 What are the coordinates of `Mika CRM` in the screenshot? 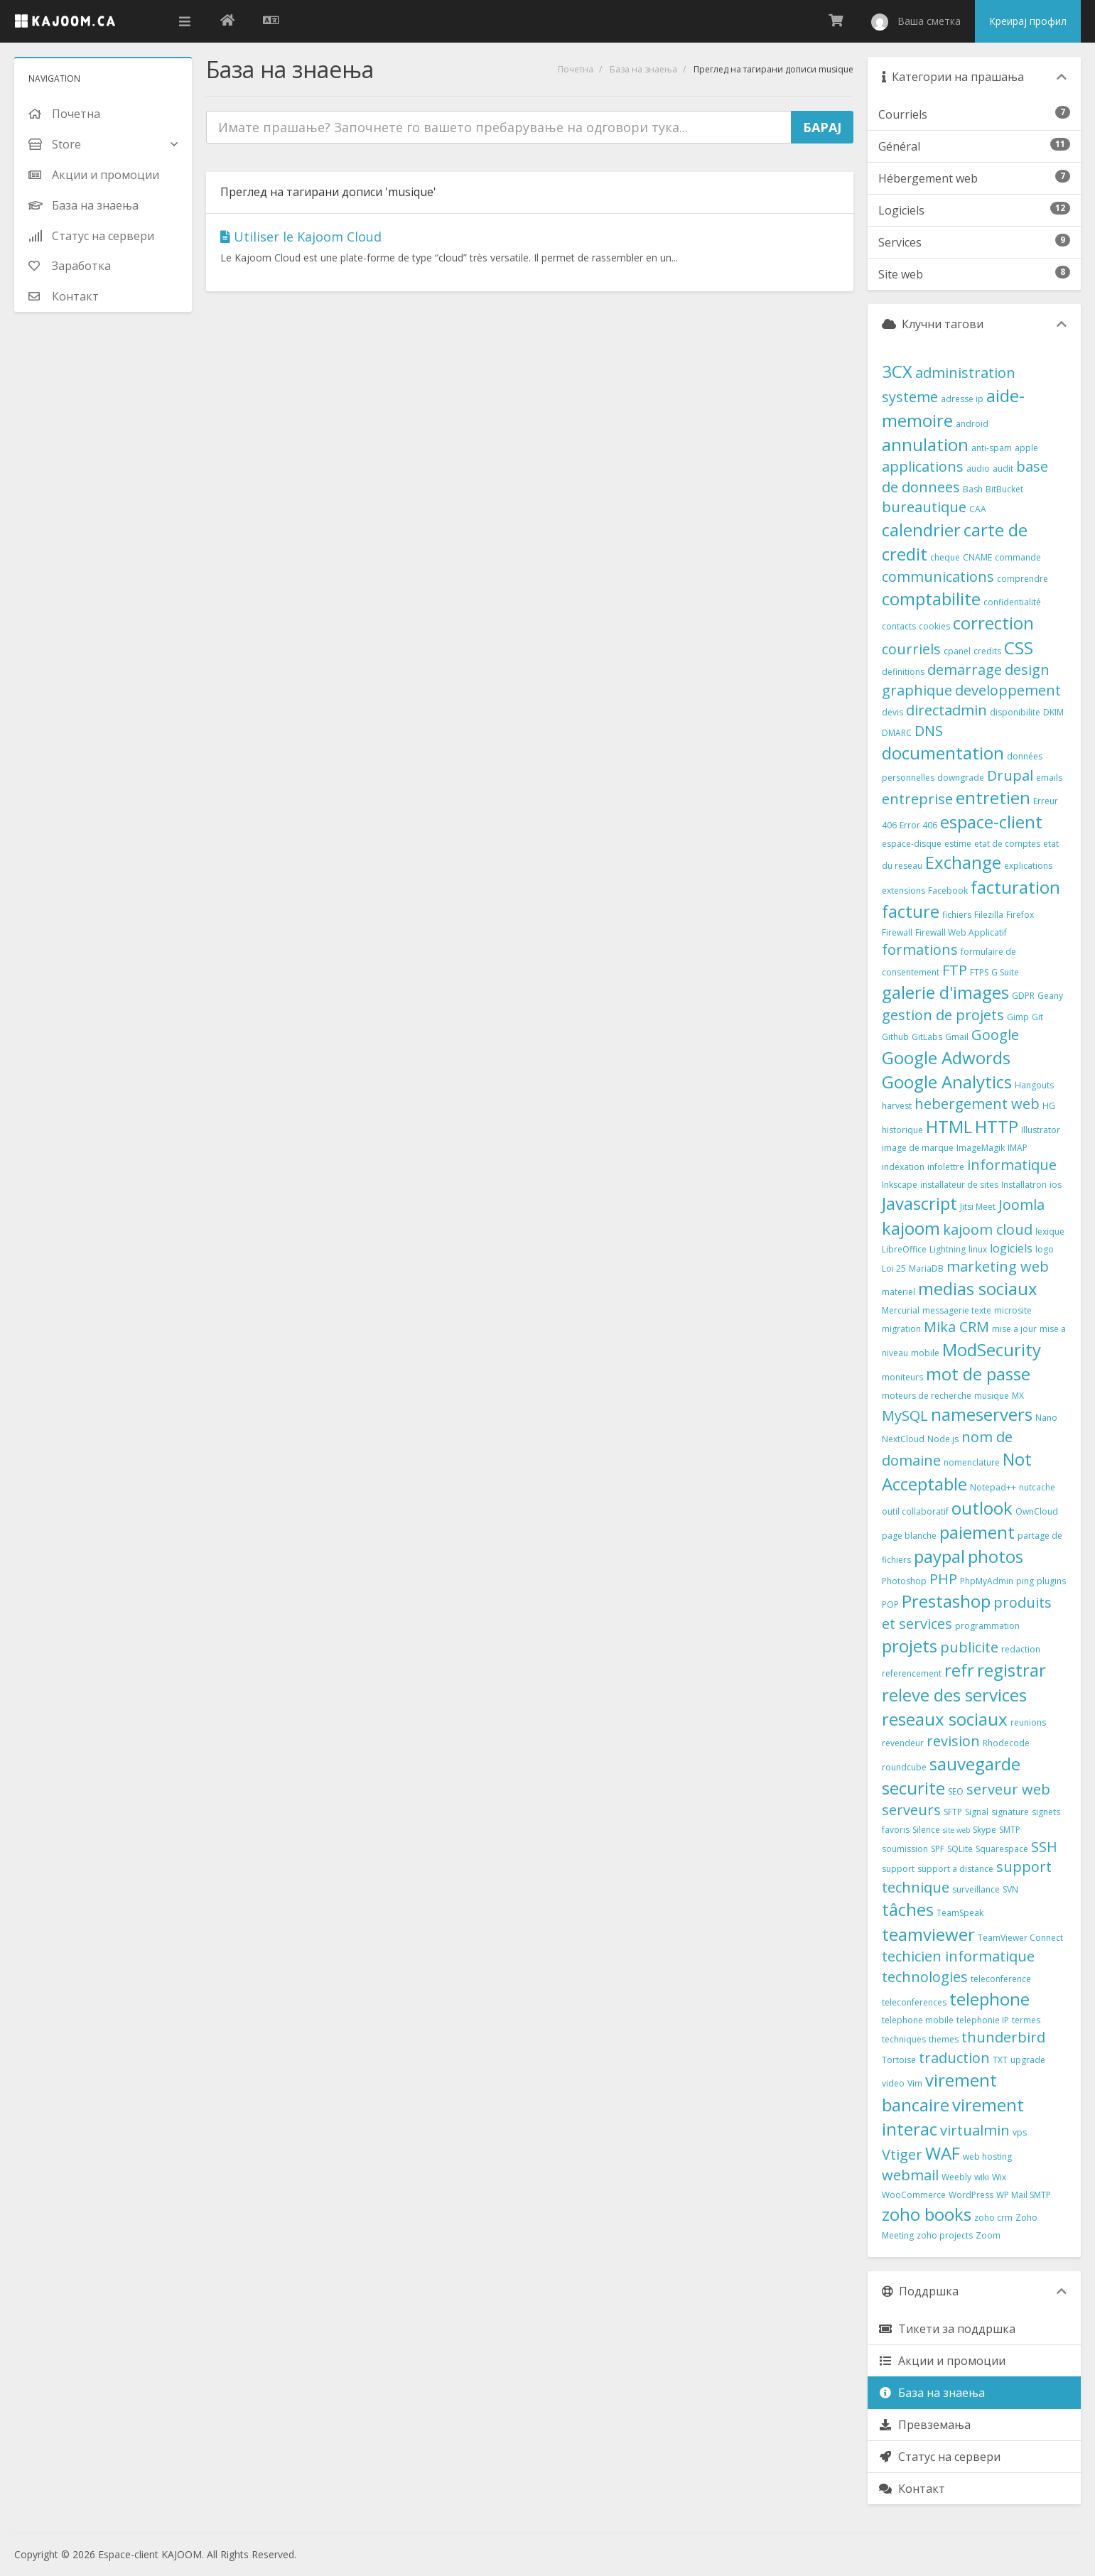 It's located at (956, 1326).